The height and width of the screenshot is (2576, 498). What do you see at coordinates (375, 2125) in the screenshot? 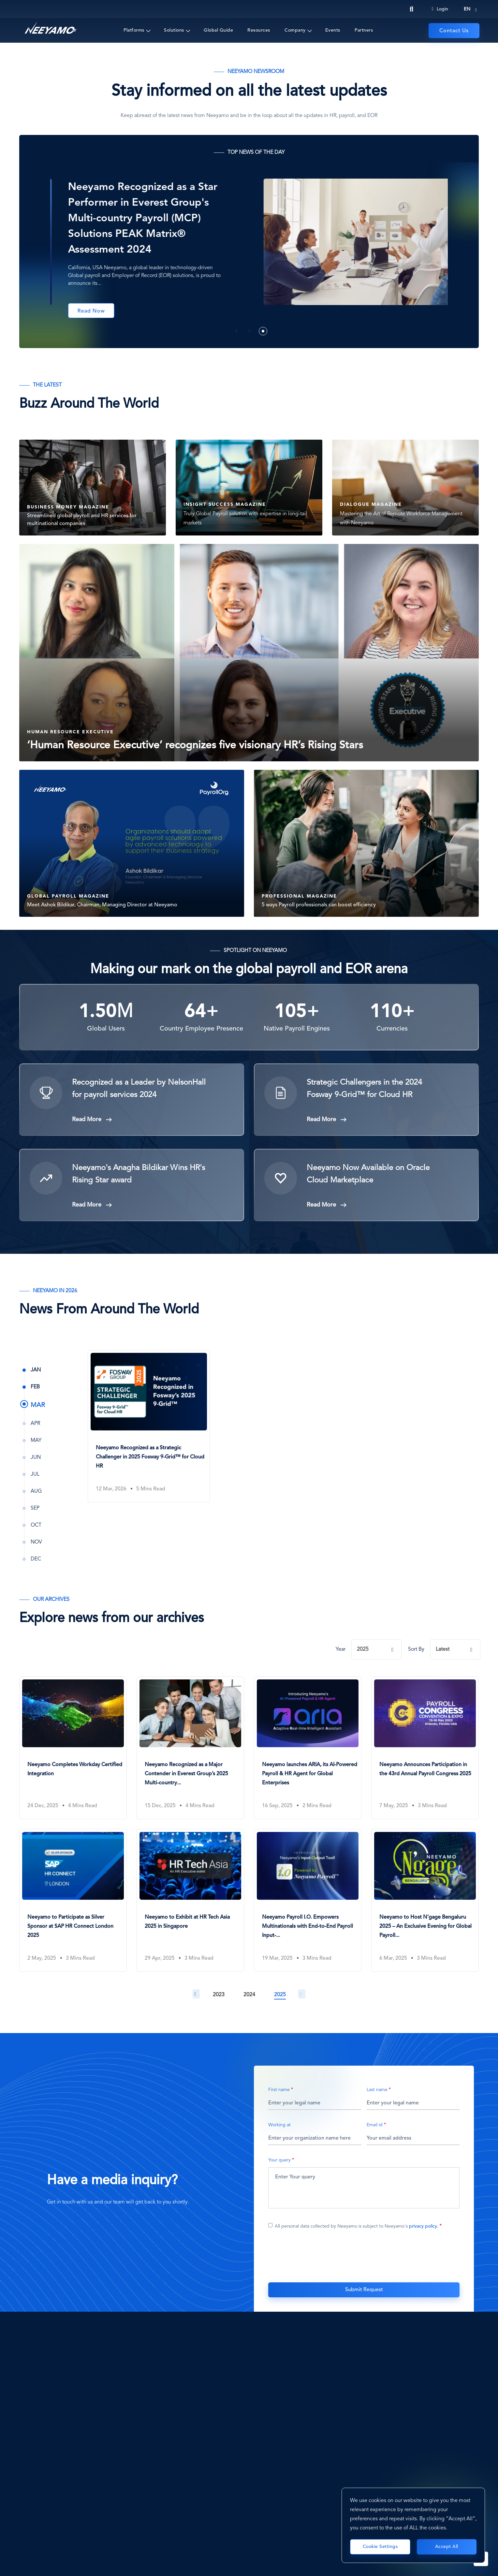
I see `Email id` at bounding box center [375, 2125].